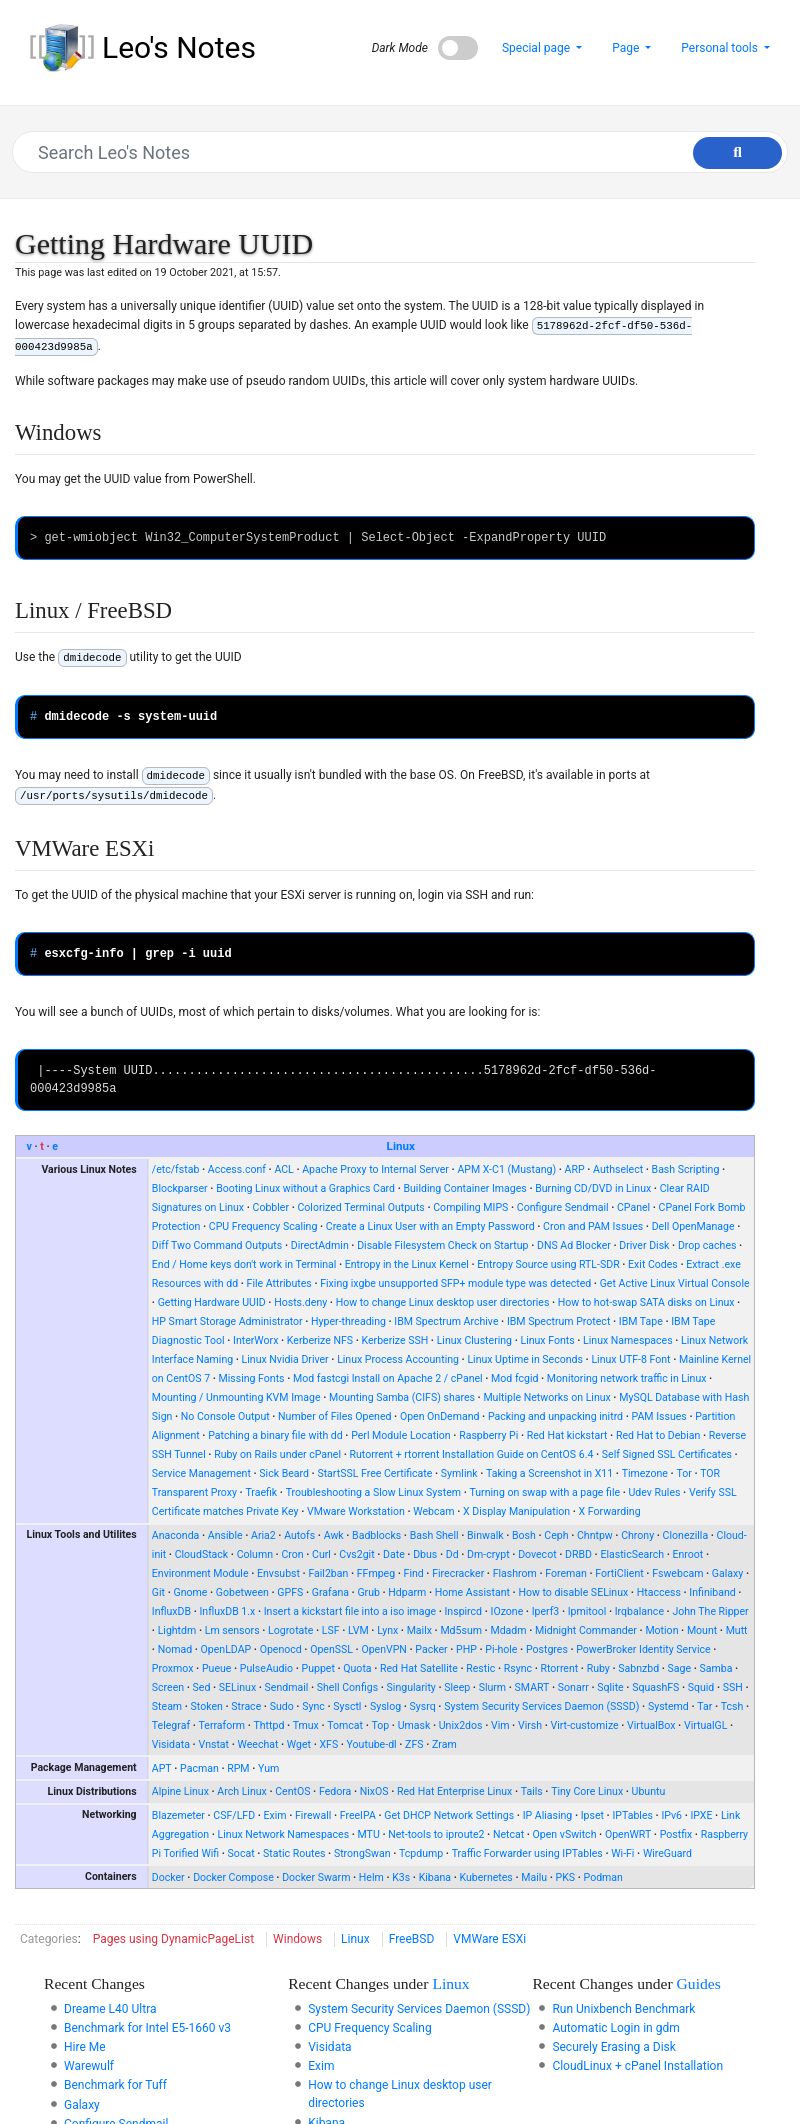 This screenshot has height=2124, width=800. Describe the element at coordinates (645, 1473) in the screenshot. I see `Timezone` at that location.